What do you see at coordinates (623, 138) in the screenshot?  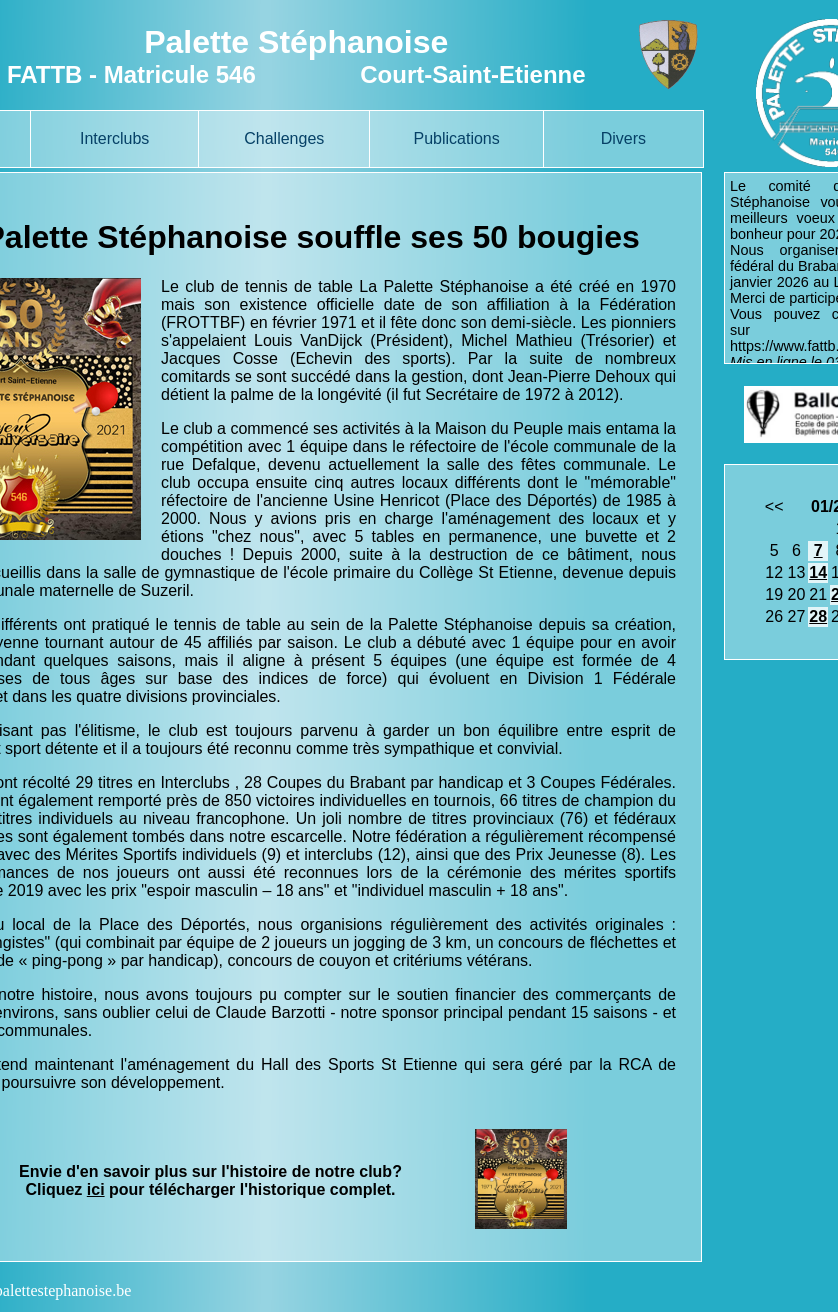 I see `Divers` at bounding box center [623, 138].